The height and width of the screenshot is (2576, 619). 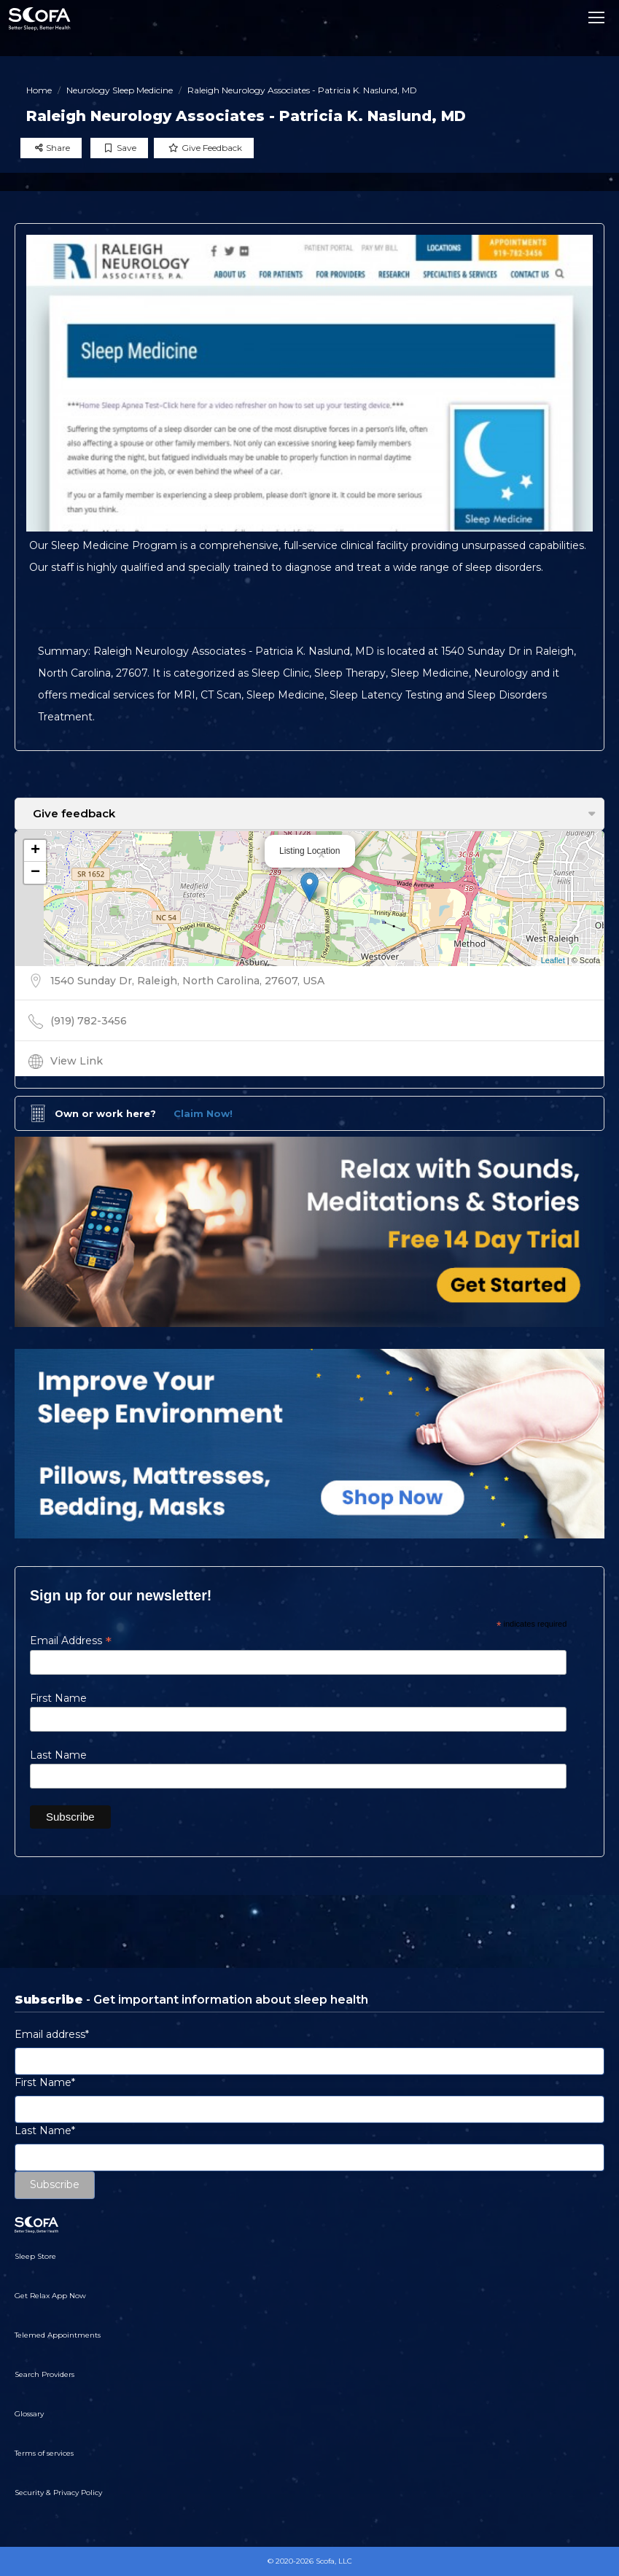 I want to click on Email Address, so click(x=71, y=1640).